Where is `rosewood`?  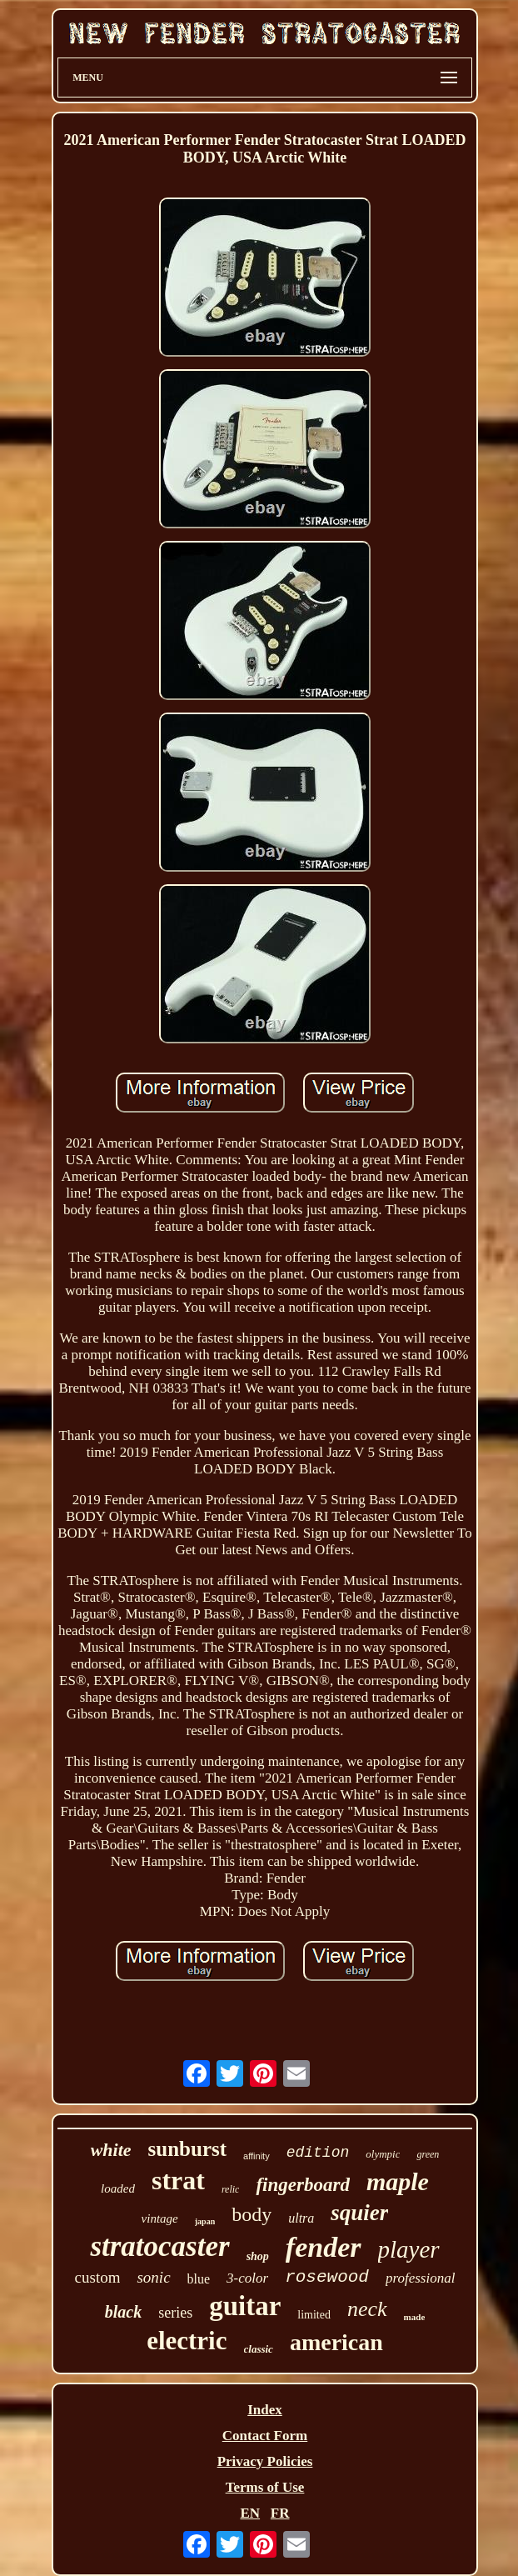 rosewood is located at coordinates (327, 2277).